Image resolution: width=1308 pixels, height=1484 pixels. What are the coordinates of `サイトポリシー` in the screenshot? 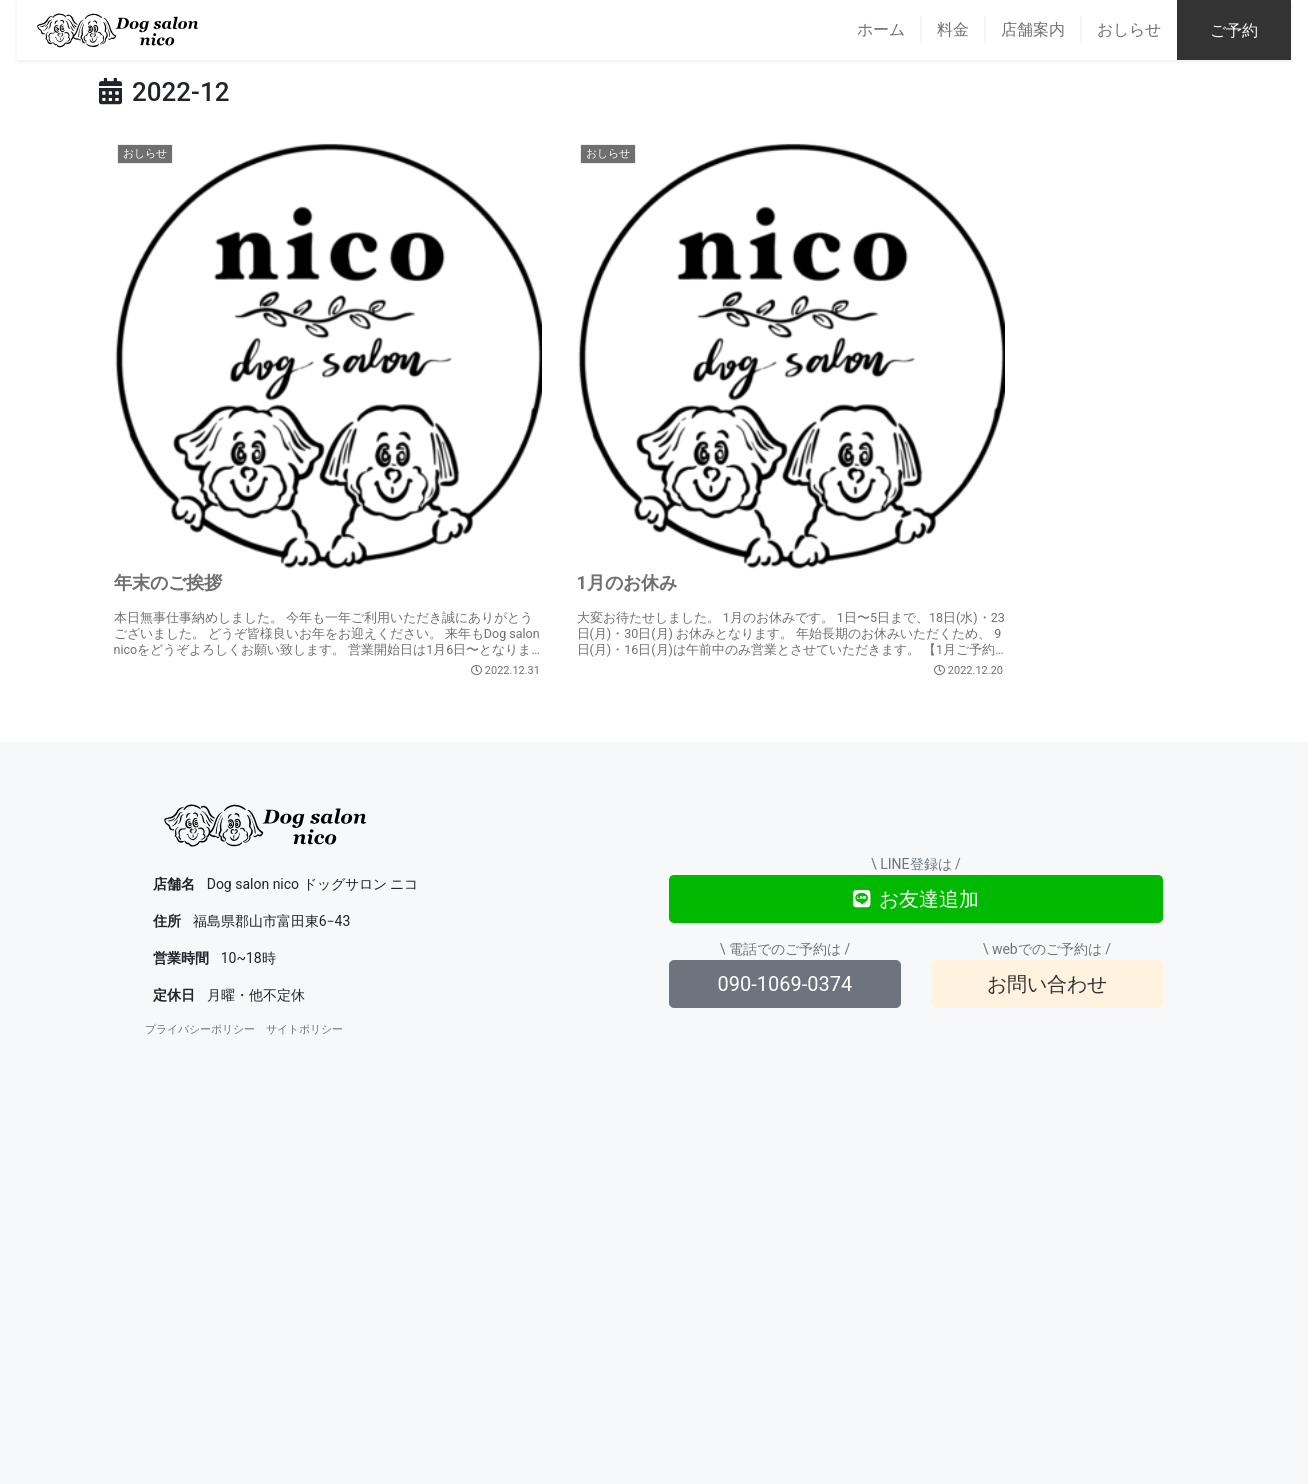 It's located at (304, 906).